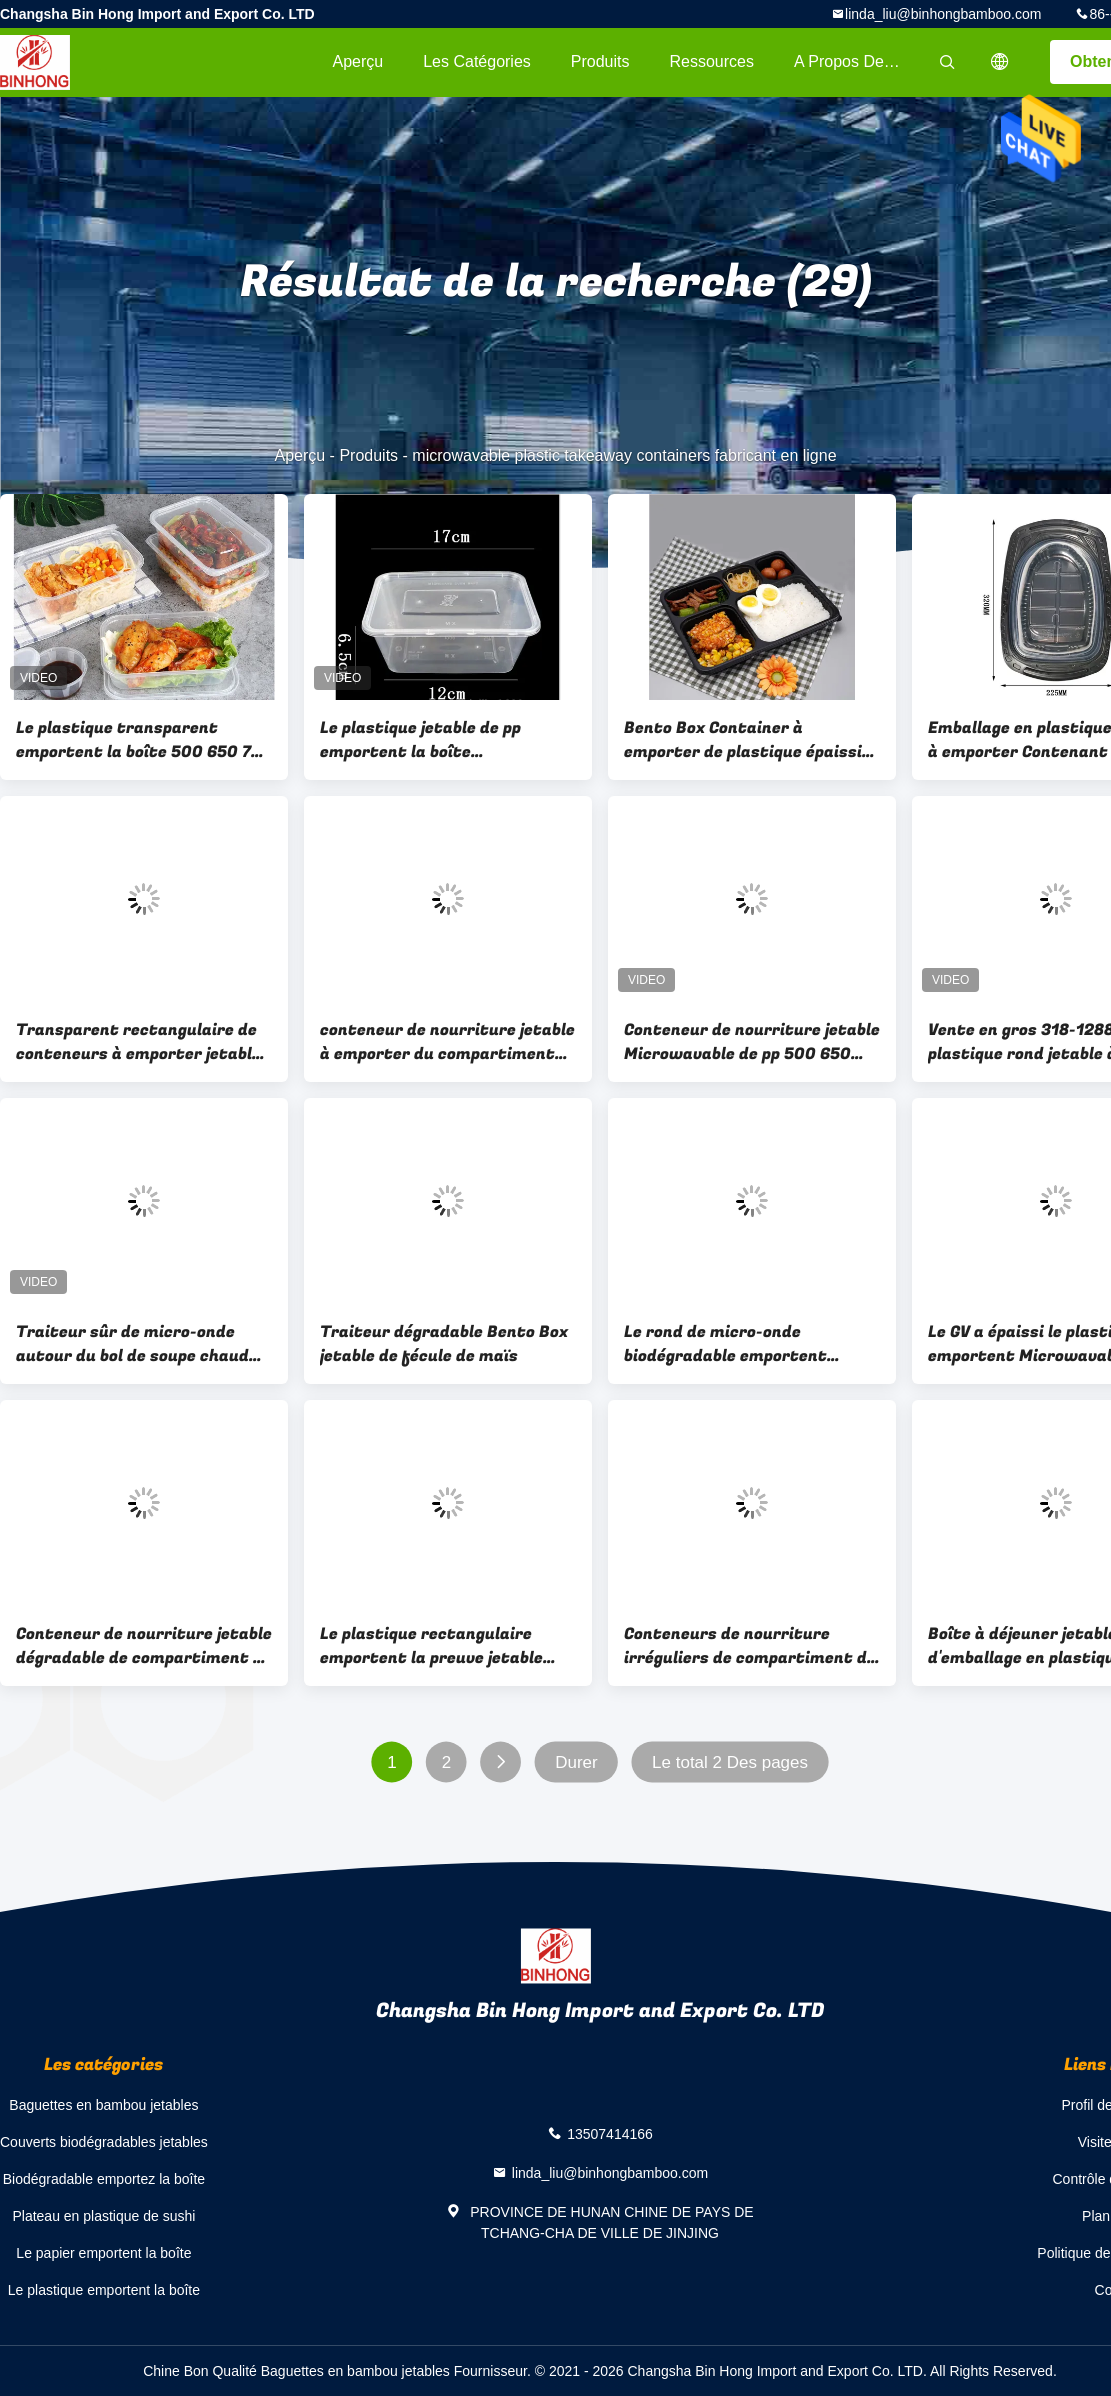 The image size is (1111, 2396). What do you see at coordinates (104, 2142) in the screenshot?
I see `Couverts biodégradables jetables` at bounding box center [104, 2142].